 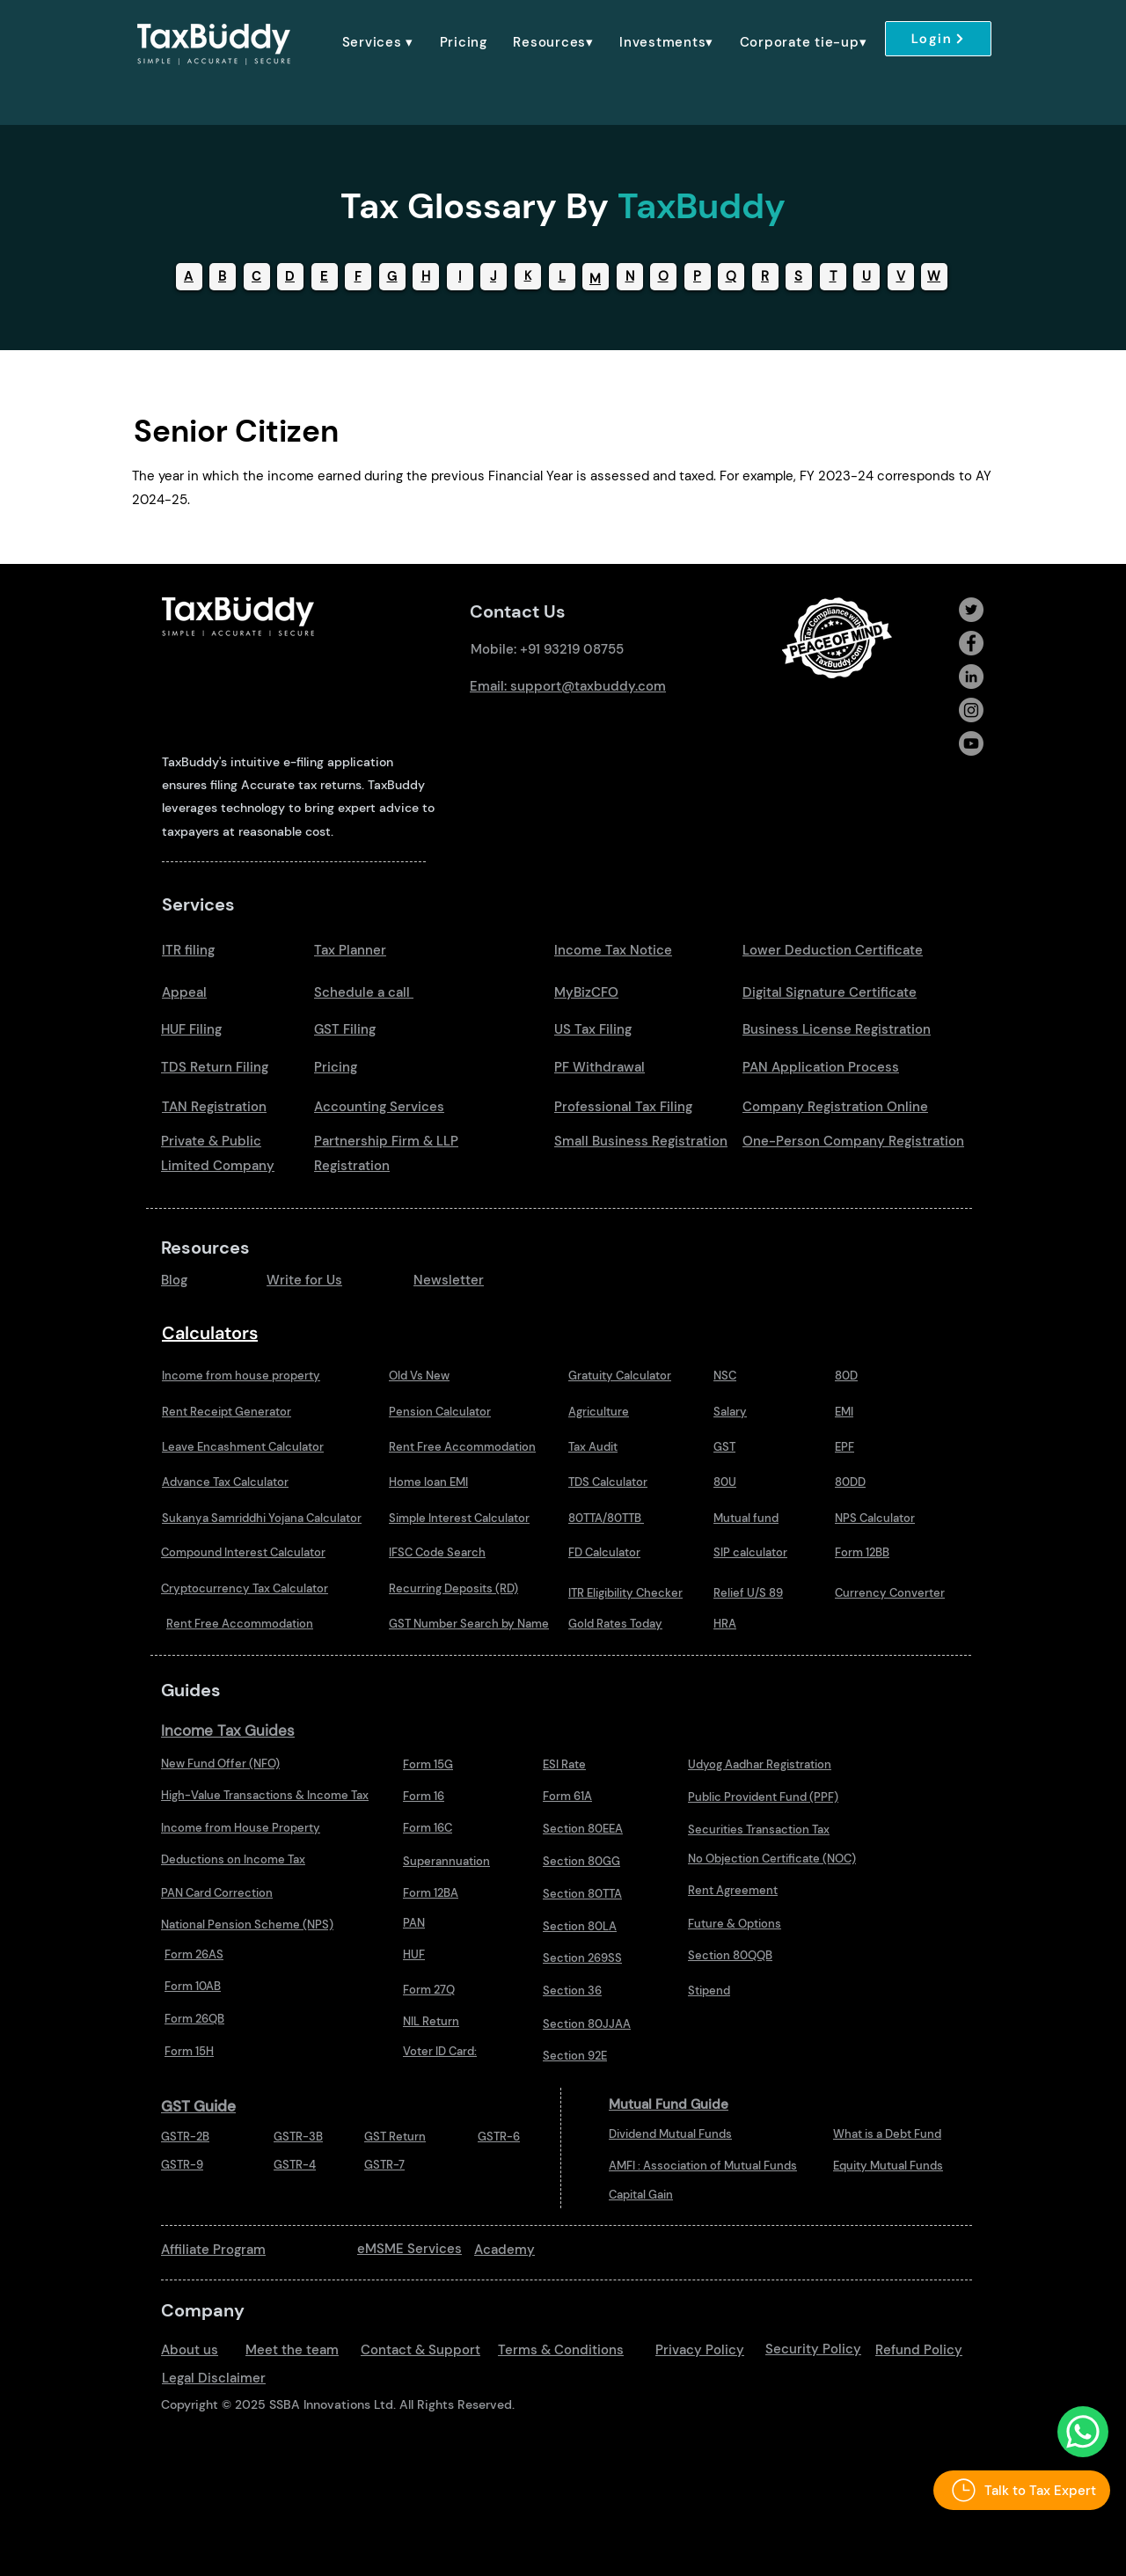 What do you see at coordinates (971, 676) in the screenshot?
I see `[LinkedIn]` at bounding box center [971, 676].